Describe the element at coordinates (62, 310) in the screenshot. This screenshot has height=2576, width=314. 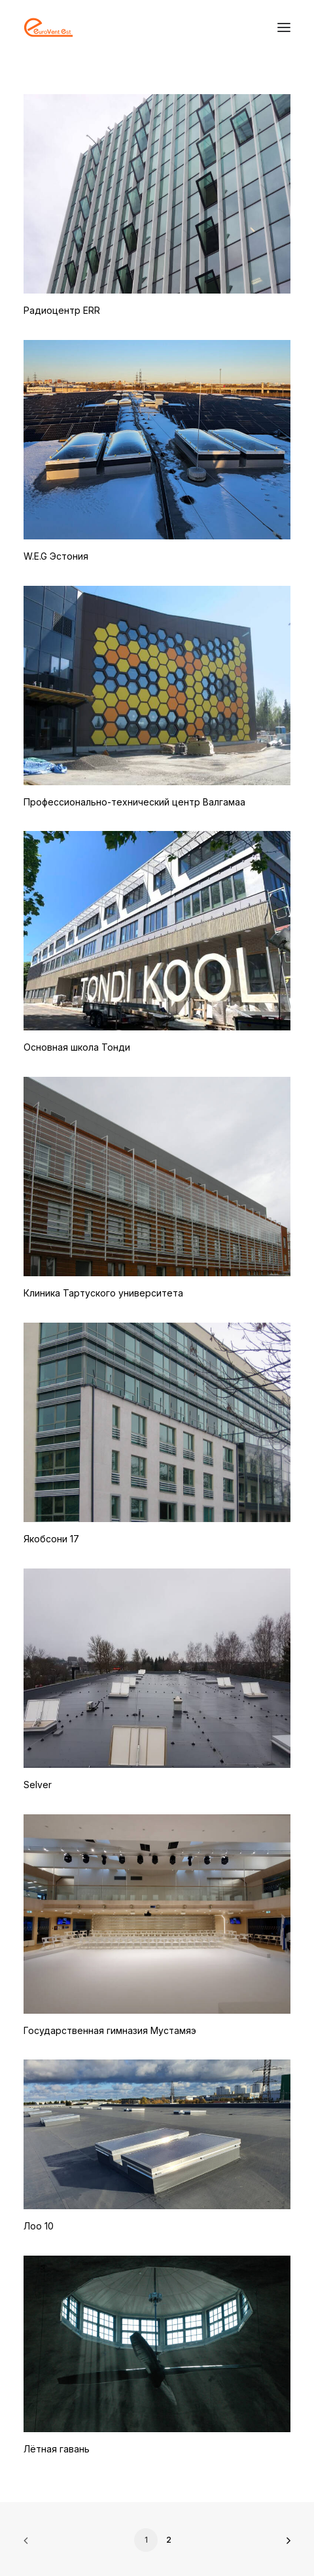
I see `Радиоцентр ERR` at that location.